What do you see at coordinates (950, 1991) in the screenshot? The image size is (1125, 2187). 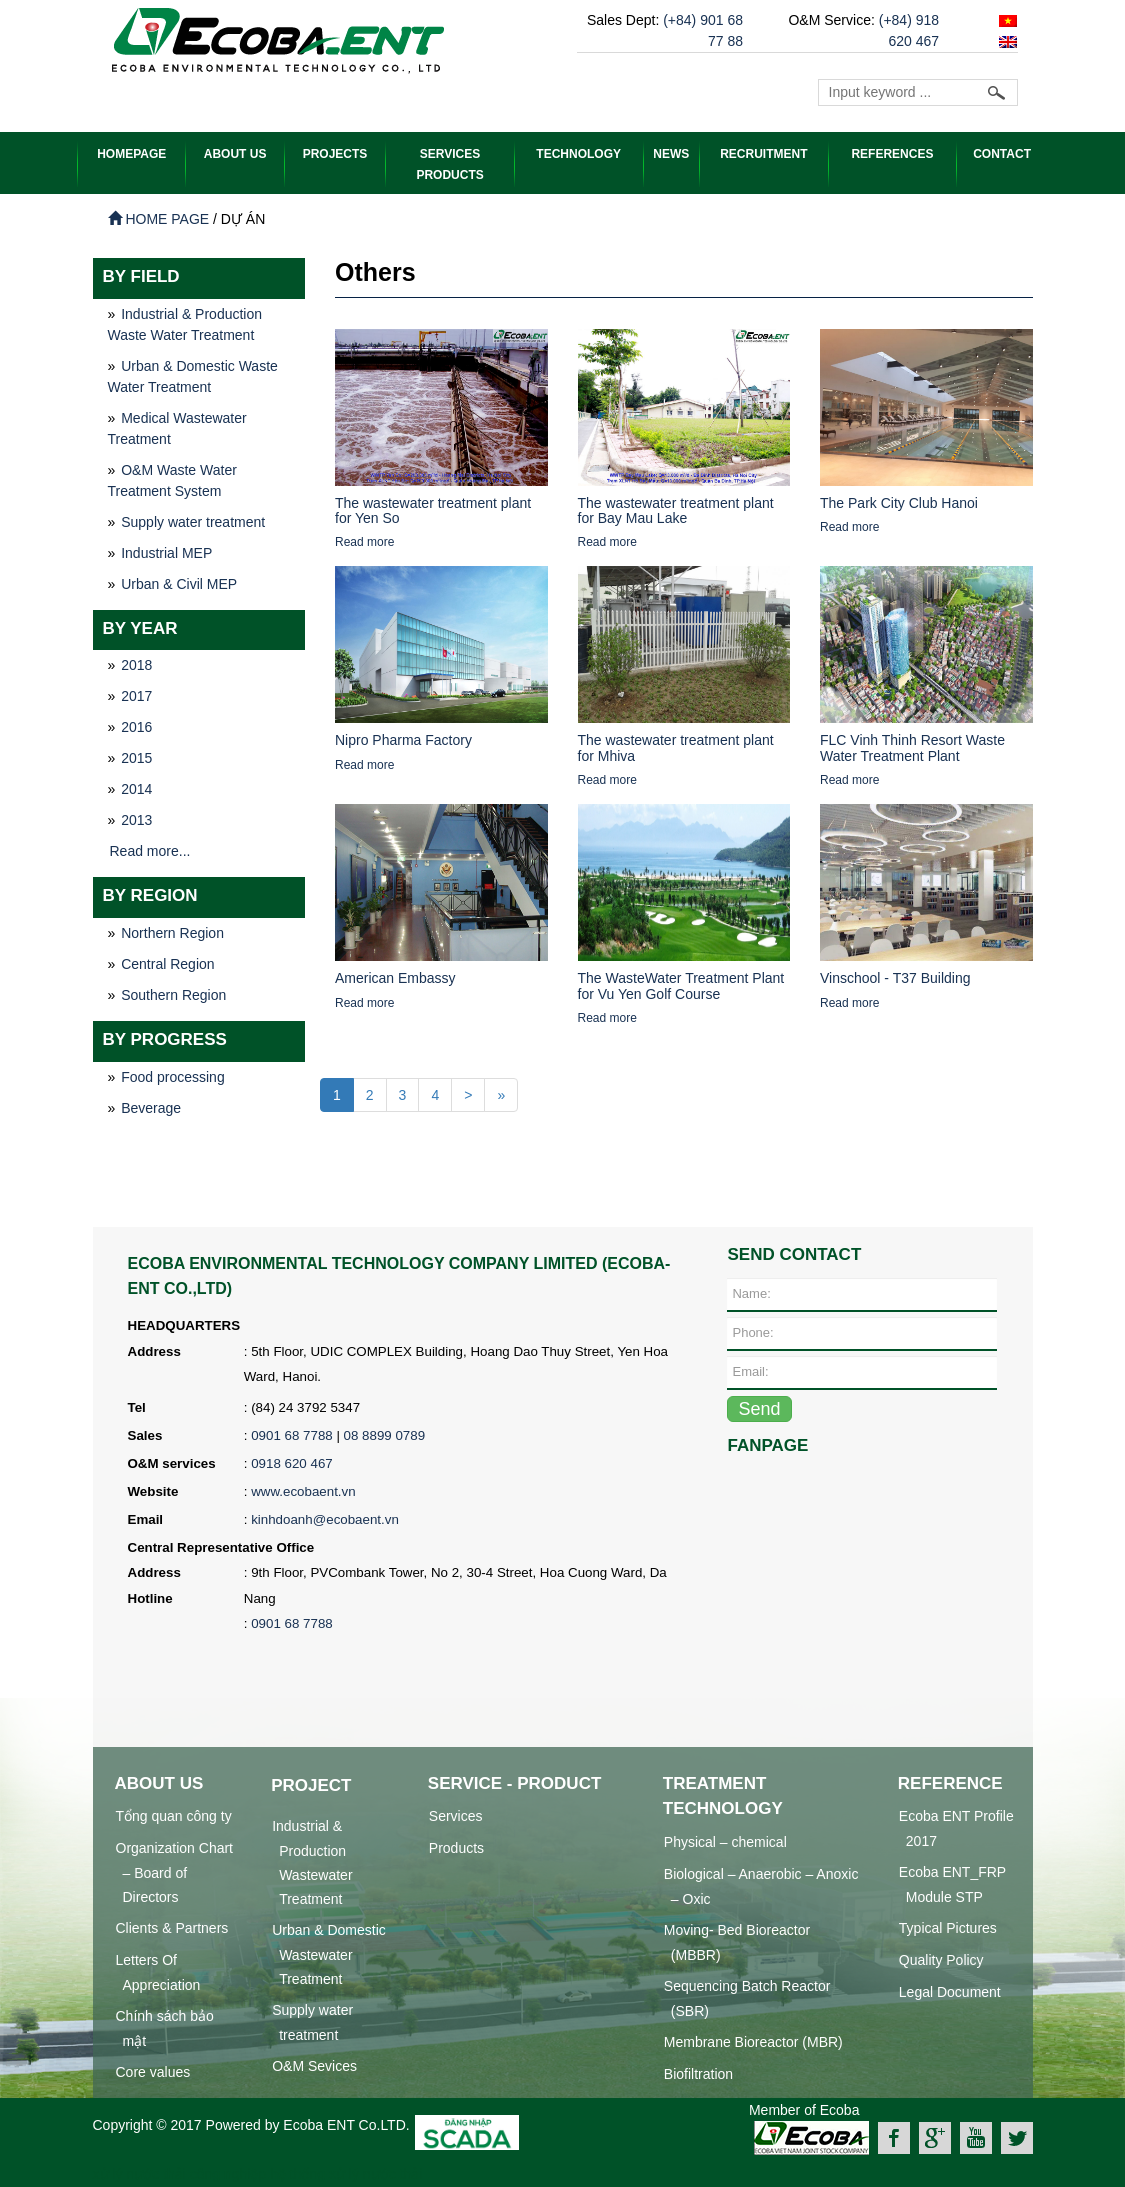 I see `Legal Document` at bounding box center [950, 1991].